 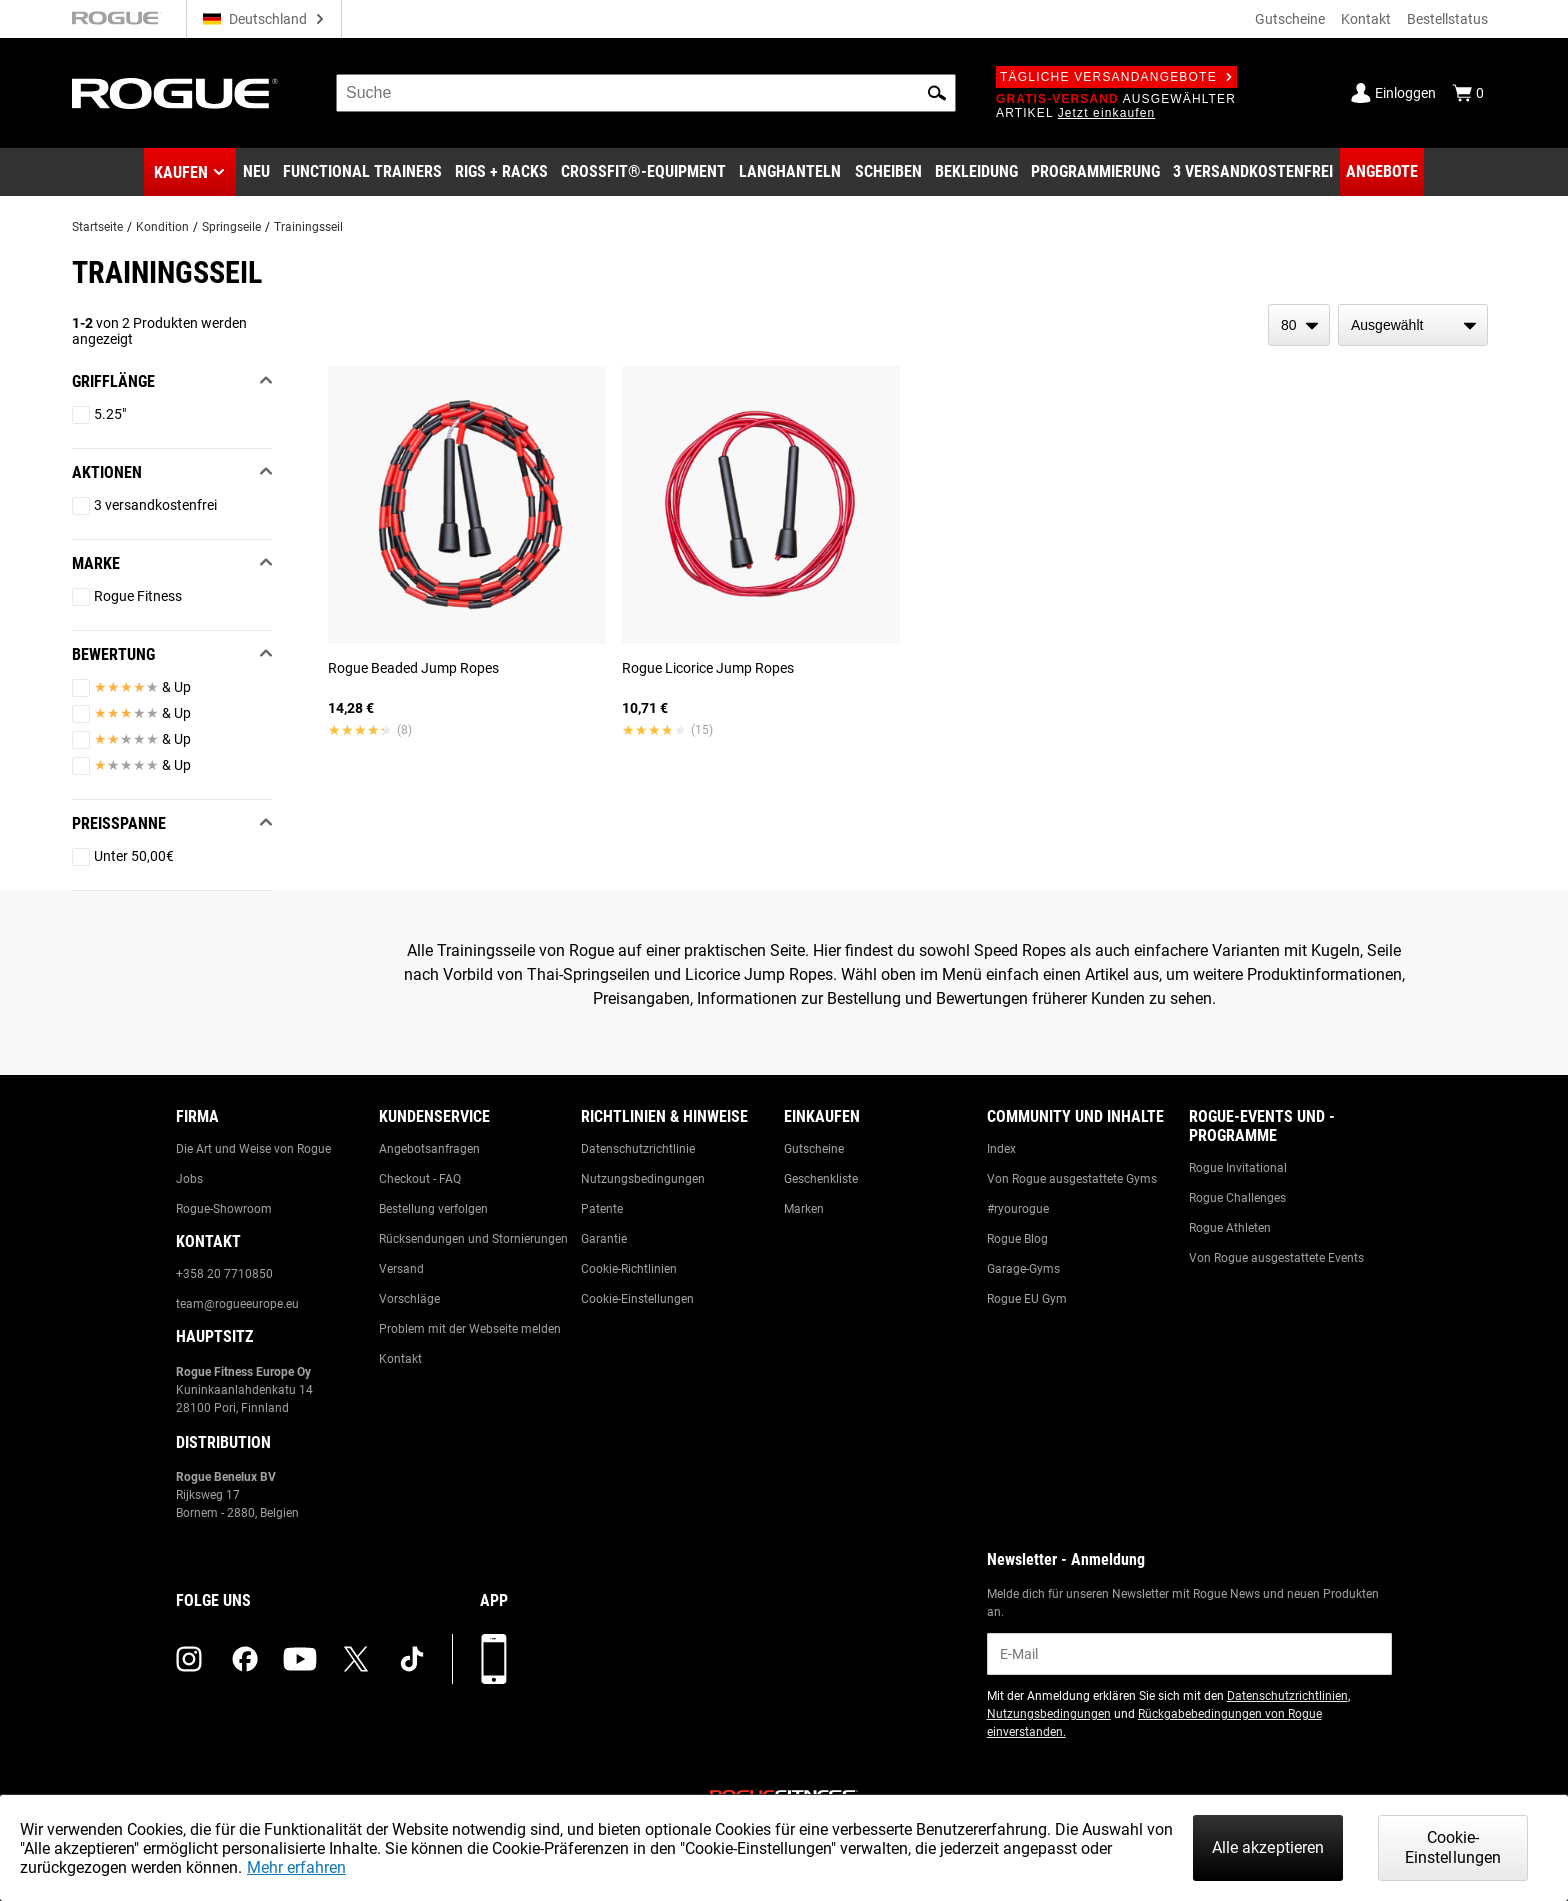 I want to click on Von Rogue ausgestattete Events [Link to: Rogue Equipped Events], so click(x=1276, y=1258).